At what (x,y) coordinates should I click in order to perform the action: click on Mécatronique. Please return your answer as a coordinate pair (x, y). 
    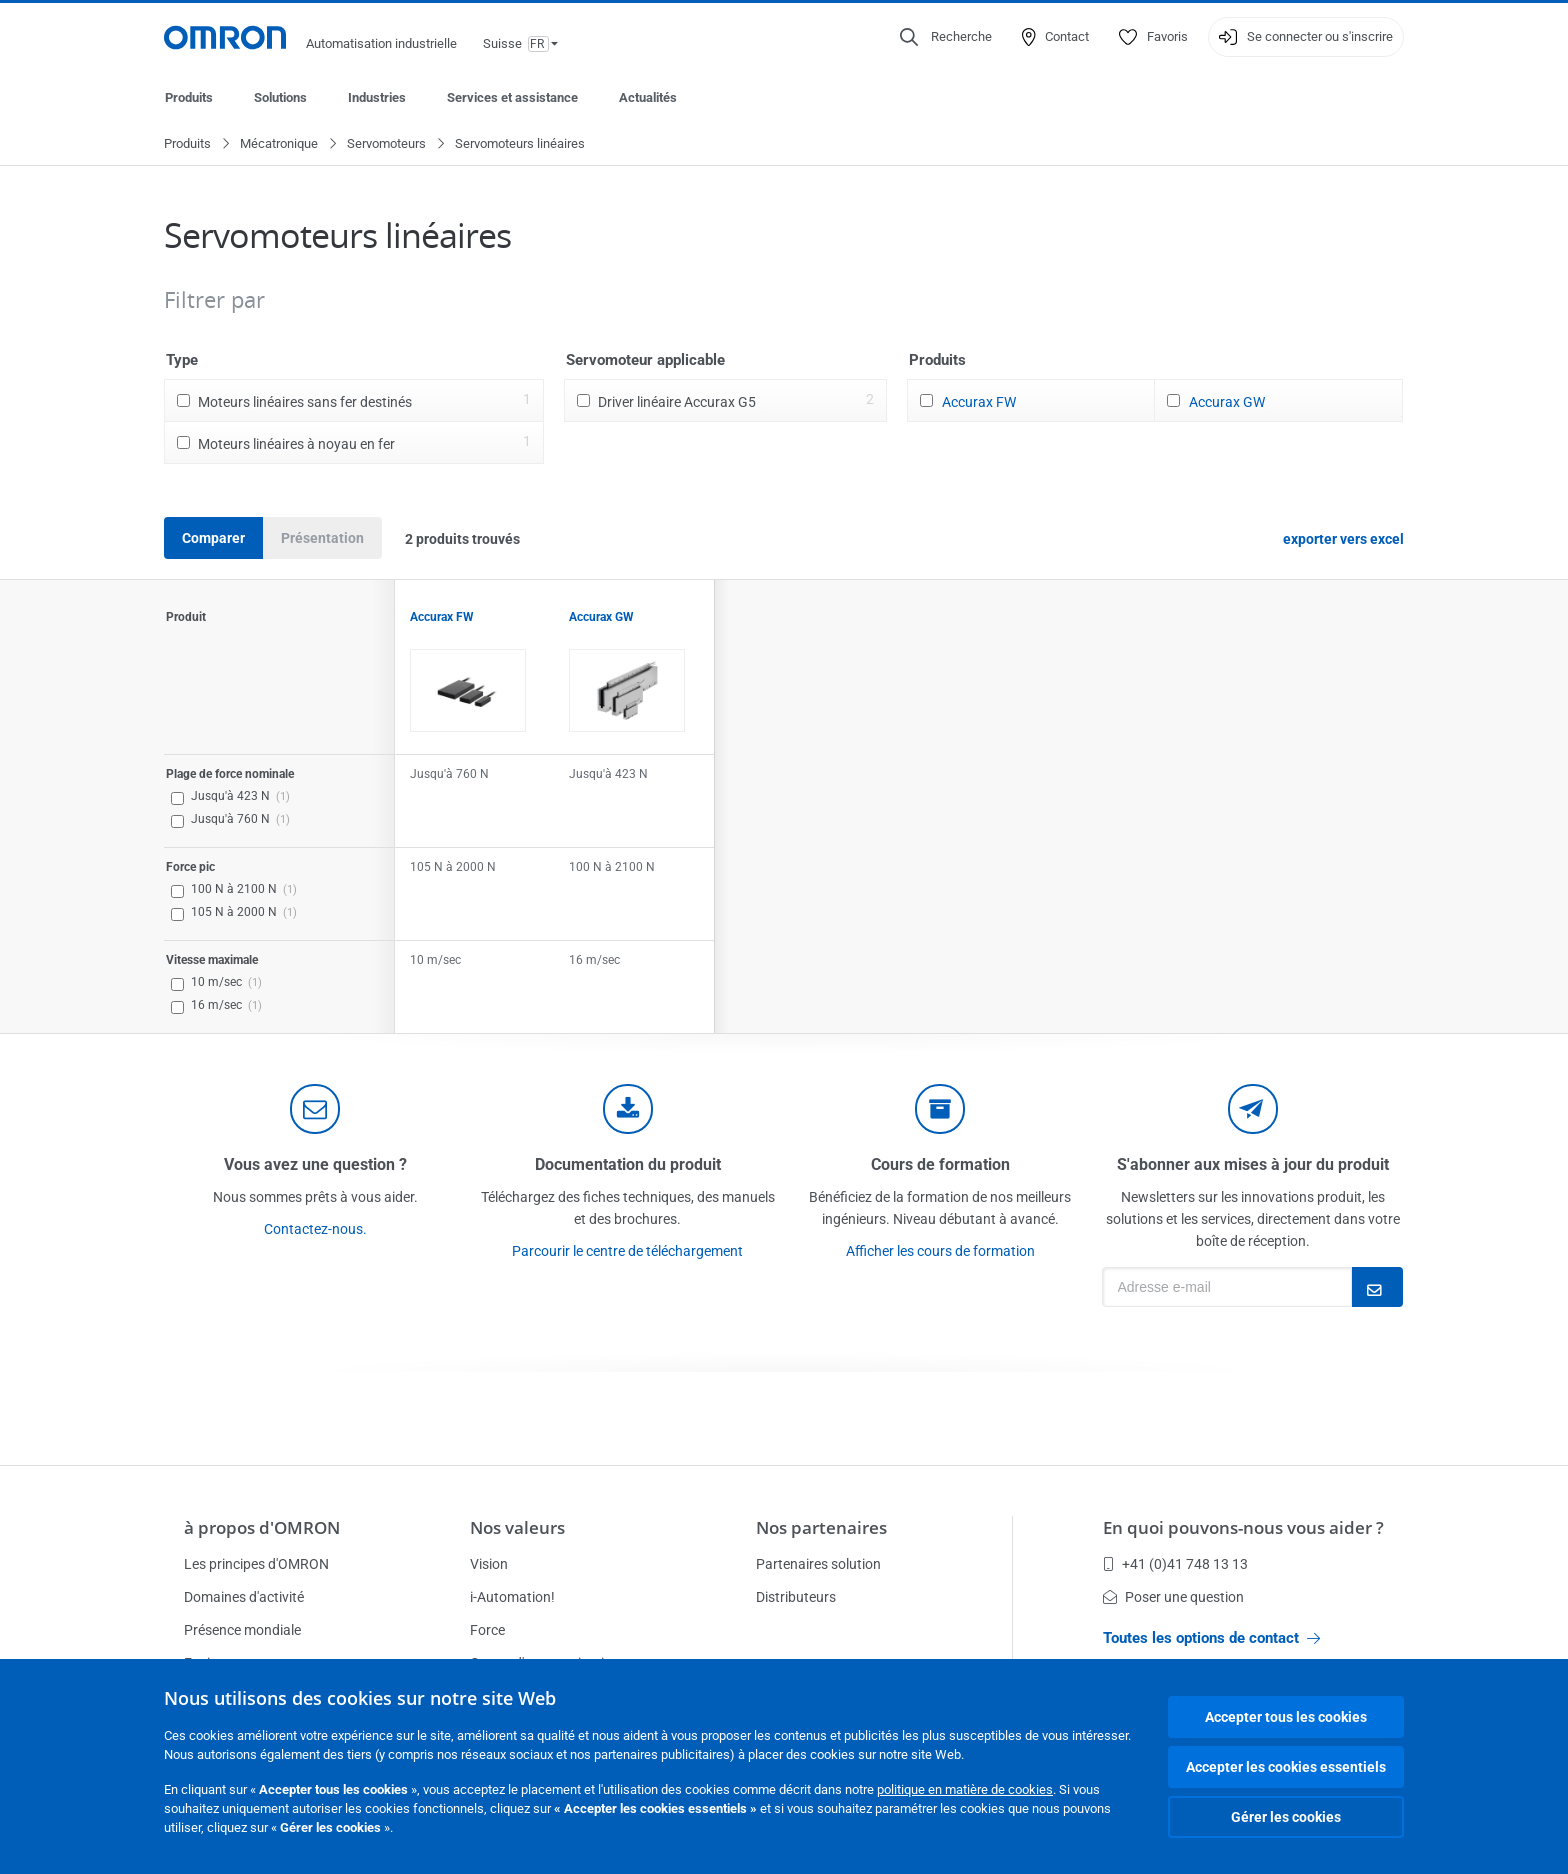
    Looking at the image, I should click on (279, 144).